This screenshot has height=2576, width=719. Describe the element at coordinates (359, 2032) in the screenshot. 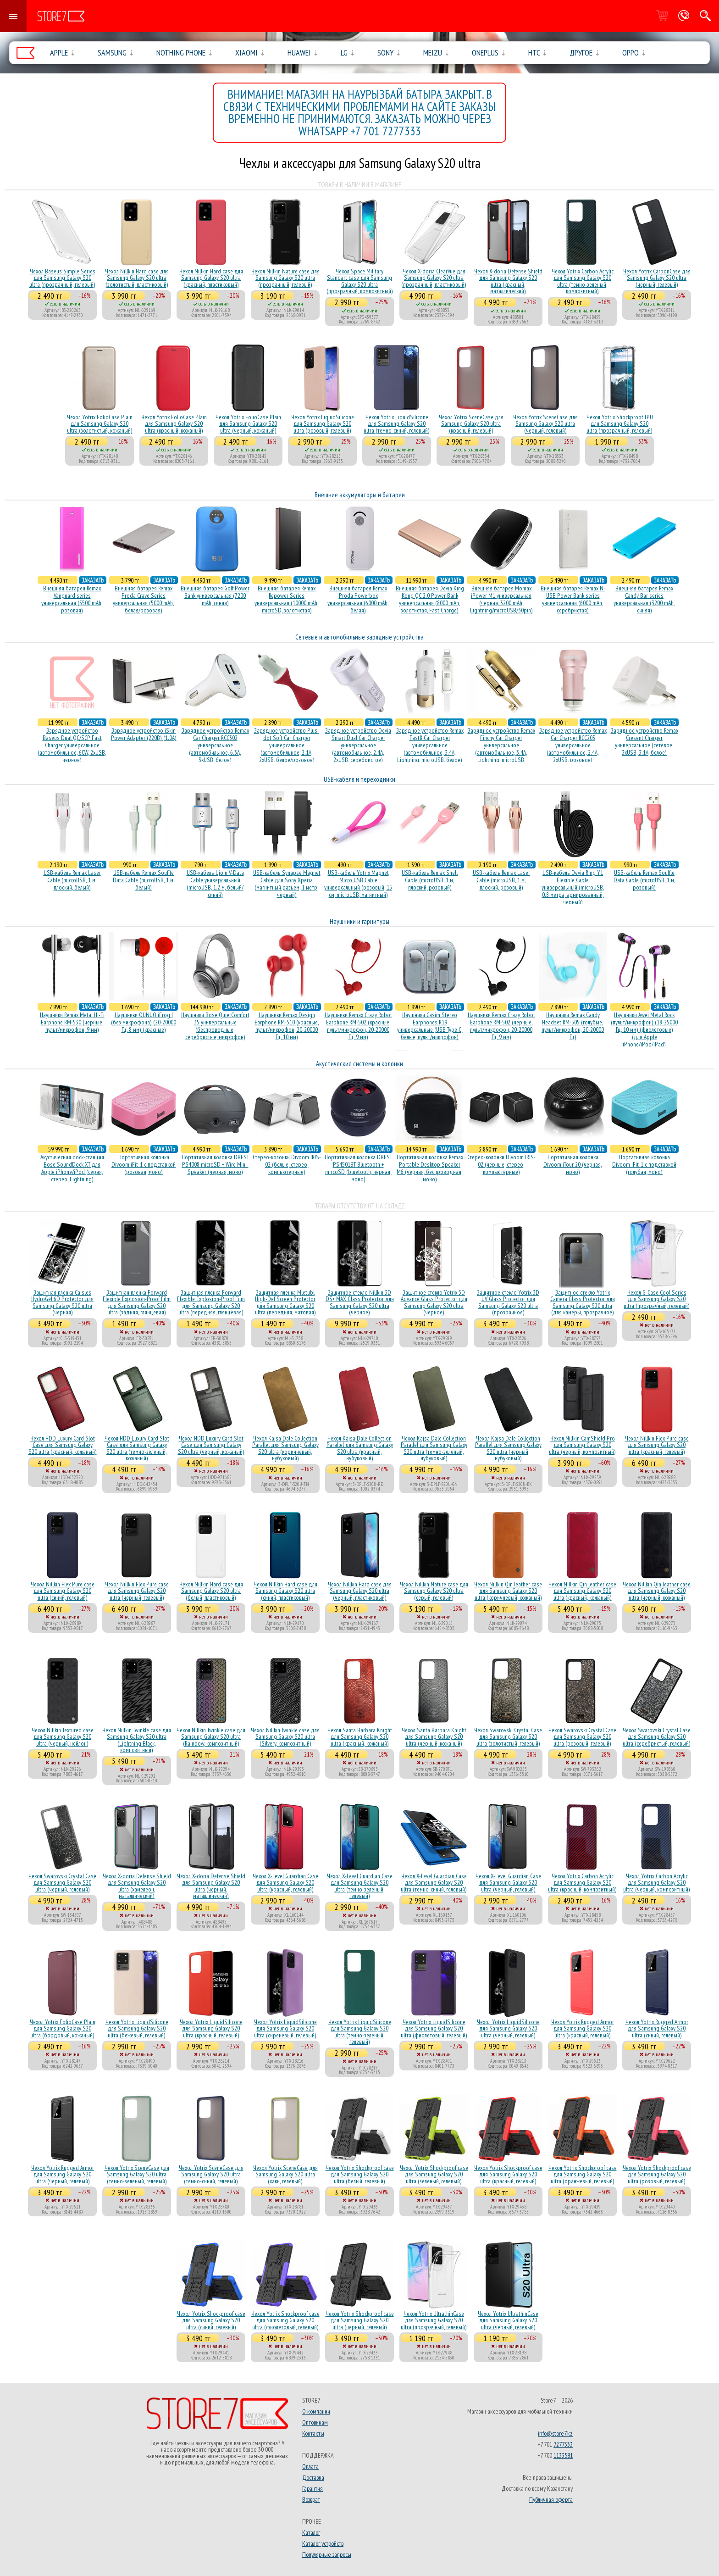

I see `Чехол Yotrix LiquidSilicone для Samsung Galaxy S20 ultra (темно-зеленый, гелевый)` at that location.